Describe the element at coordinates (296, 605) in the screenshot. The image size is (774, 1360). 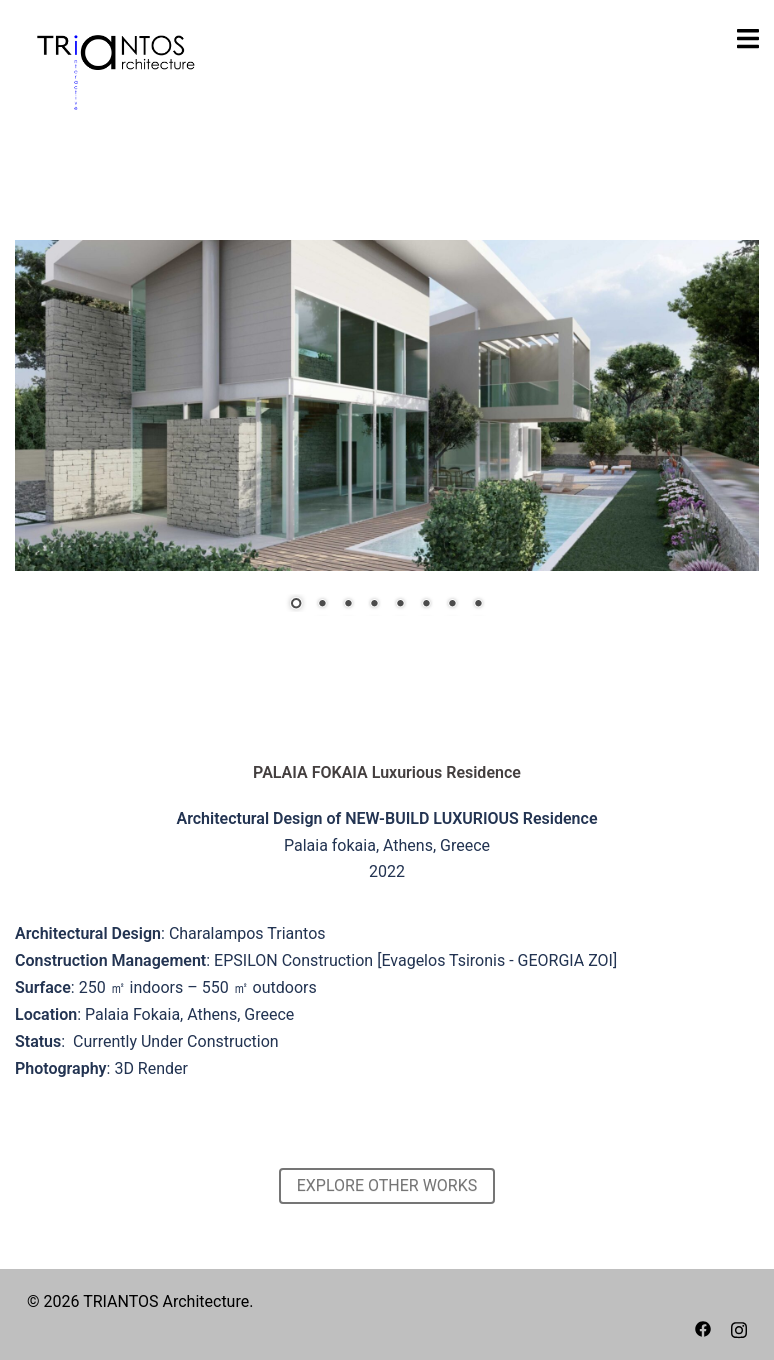
I see `1 [Show slide 1 of 8]` at that location.